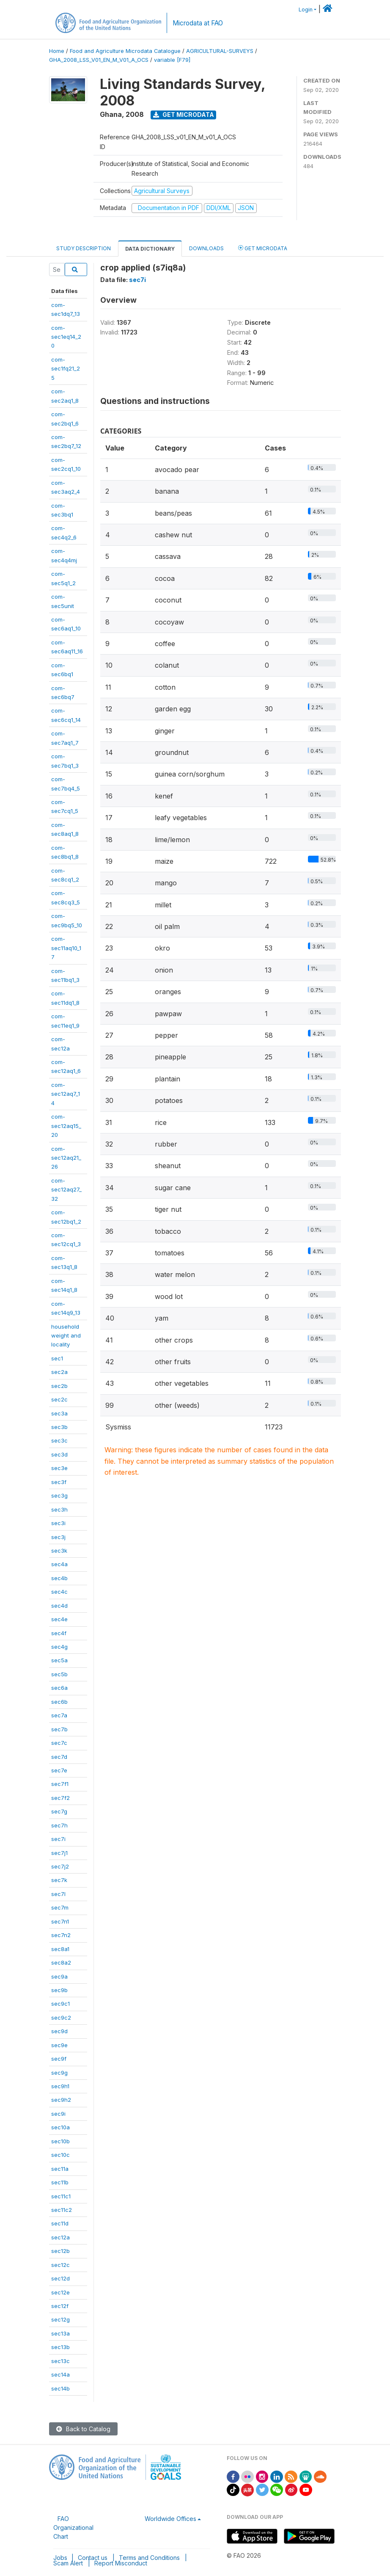 The image size is (390, 2576). I want to click on sec7a, so click(59, 1715).